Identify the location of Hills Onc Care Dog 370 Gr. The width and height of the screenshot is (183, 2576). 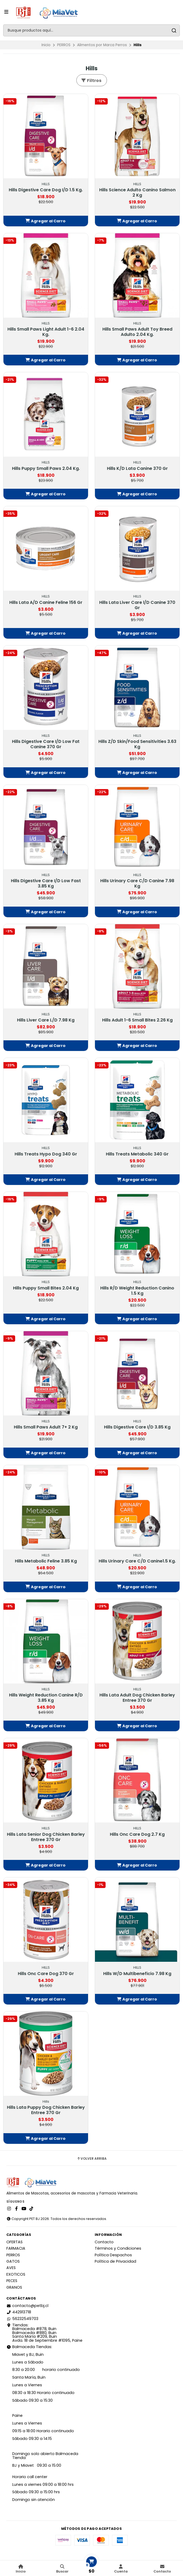
(46, 1973).